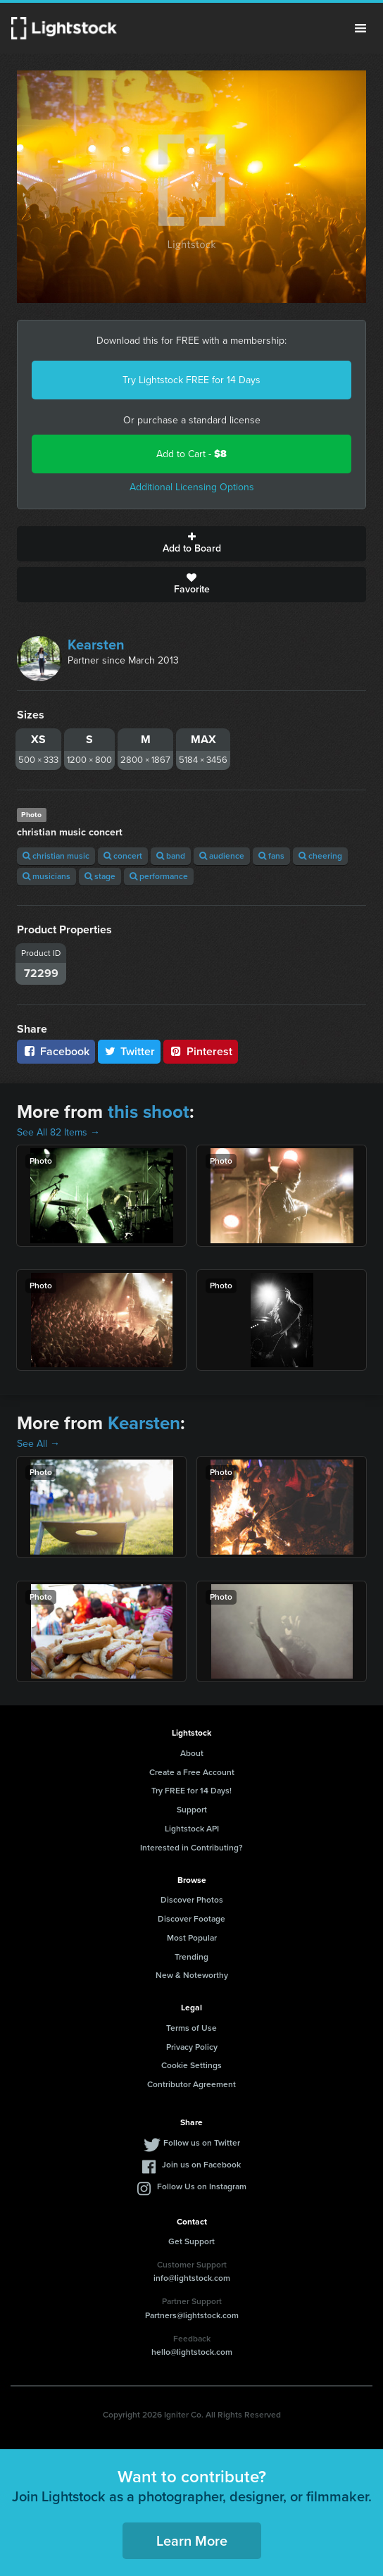 The height and width of the screenshot is (2576, 383). Describe the element at coordinates (192, 2047) in the screenshot. I see `Privacy Policy` at that location.